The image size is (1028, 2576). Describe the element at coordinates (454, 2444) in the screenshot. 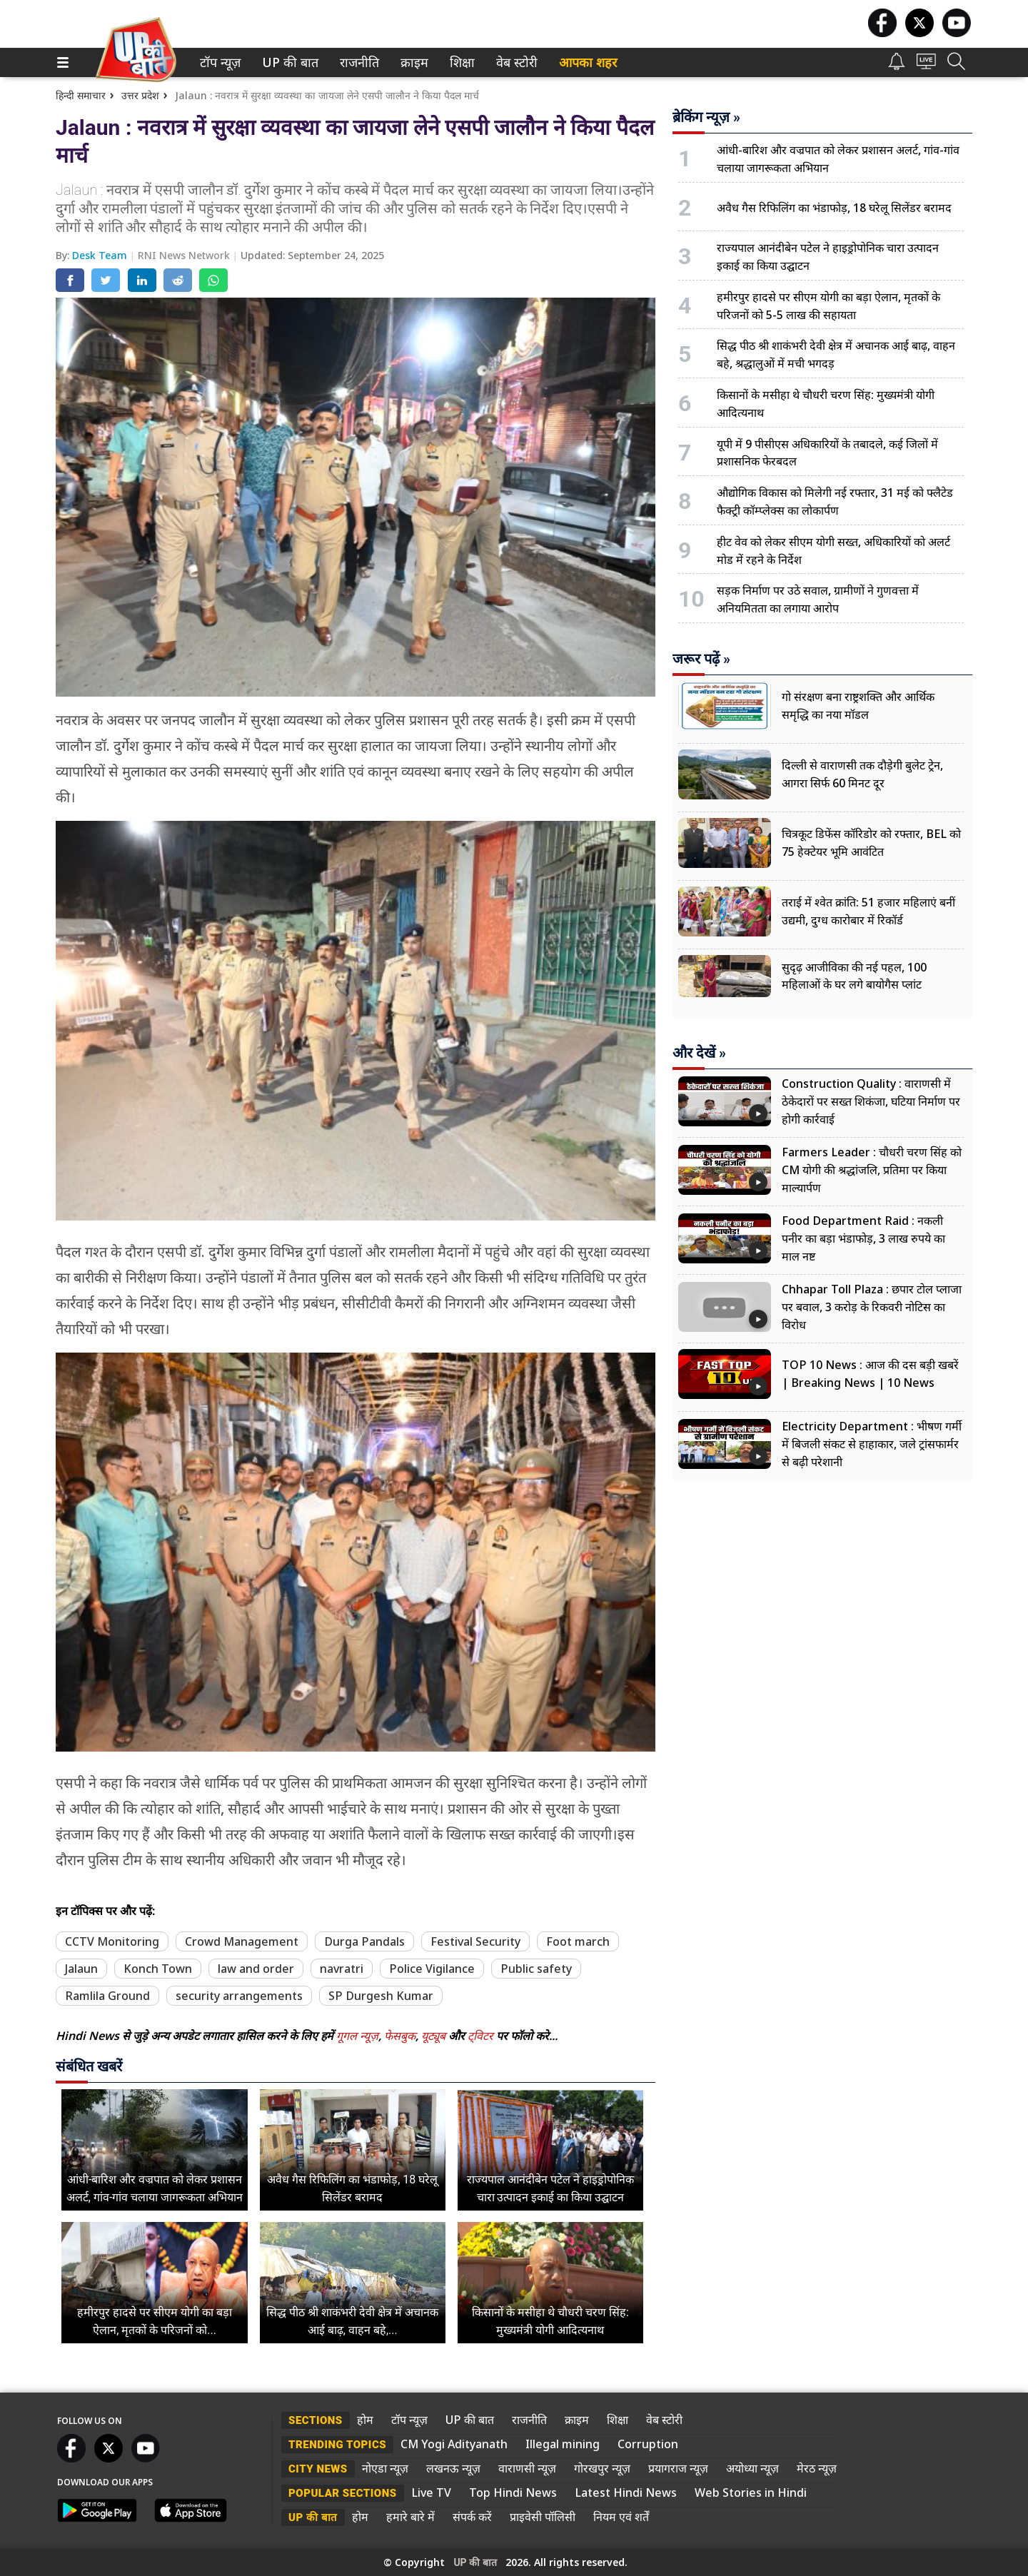

I see `CM Yogi Adityanath` at that location.